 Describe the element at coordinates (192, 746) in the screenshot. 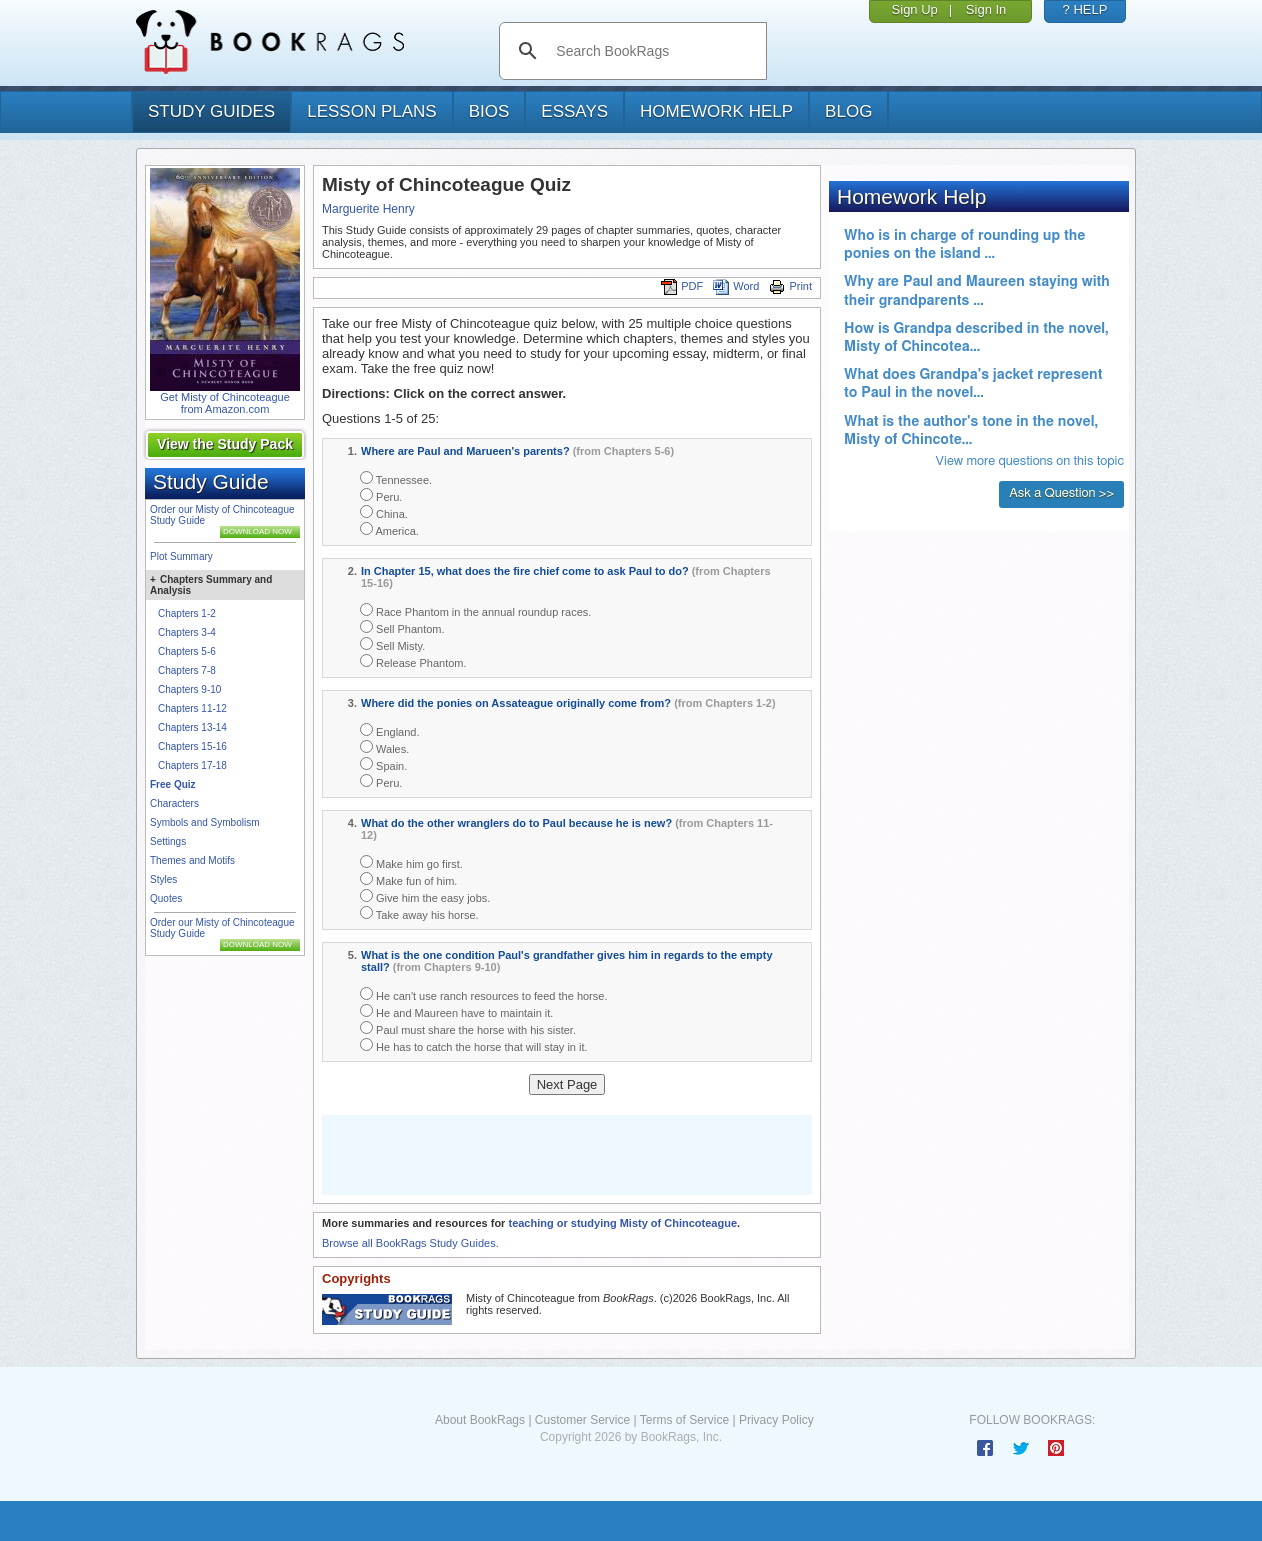

I see `Chapters 15-16` at that location.